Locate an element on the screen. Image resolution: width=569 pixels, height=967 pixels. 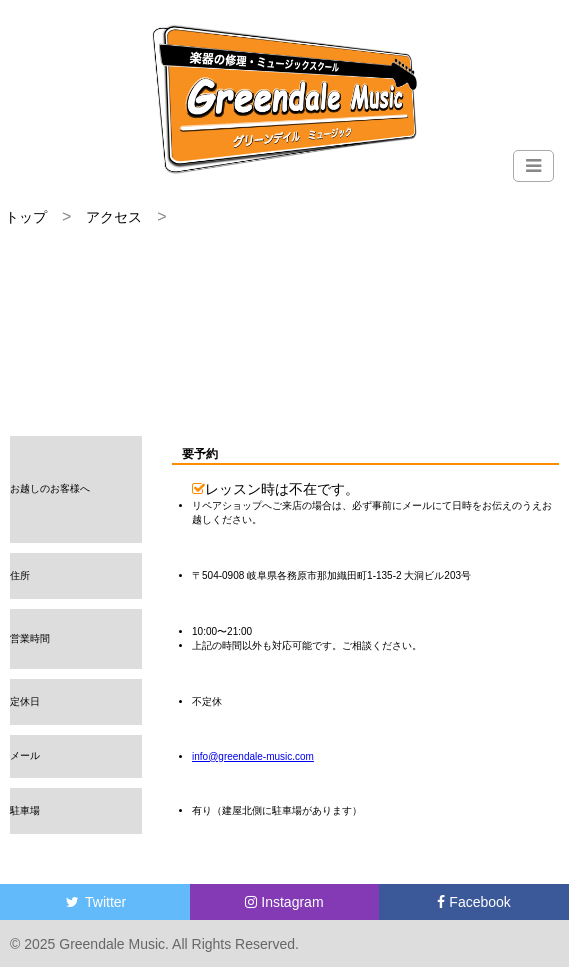
Instagram is located at coordinates (284, 902).